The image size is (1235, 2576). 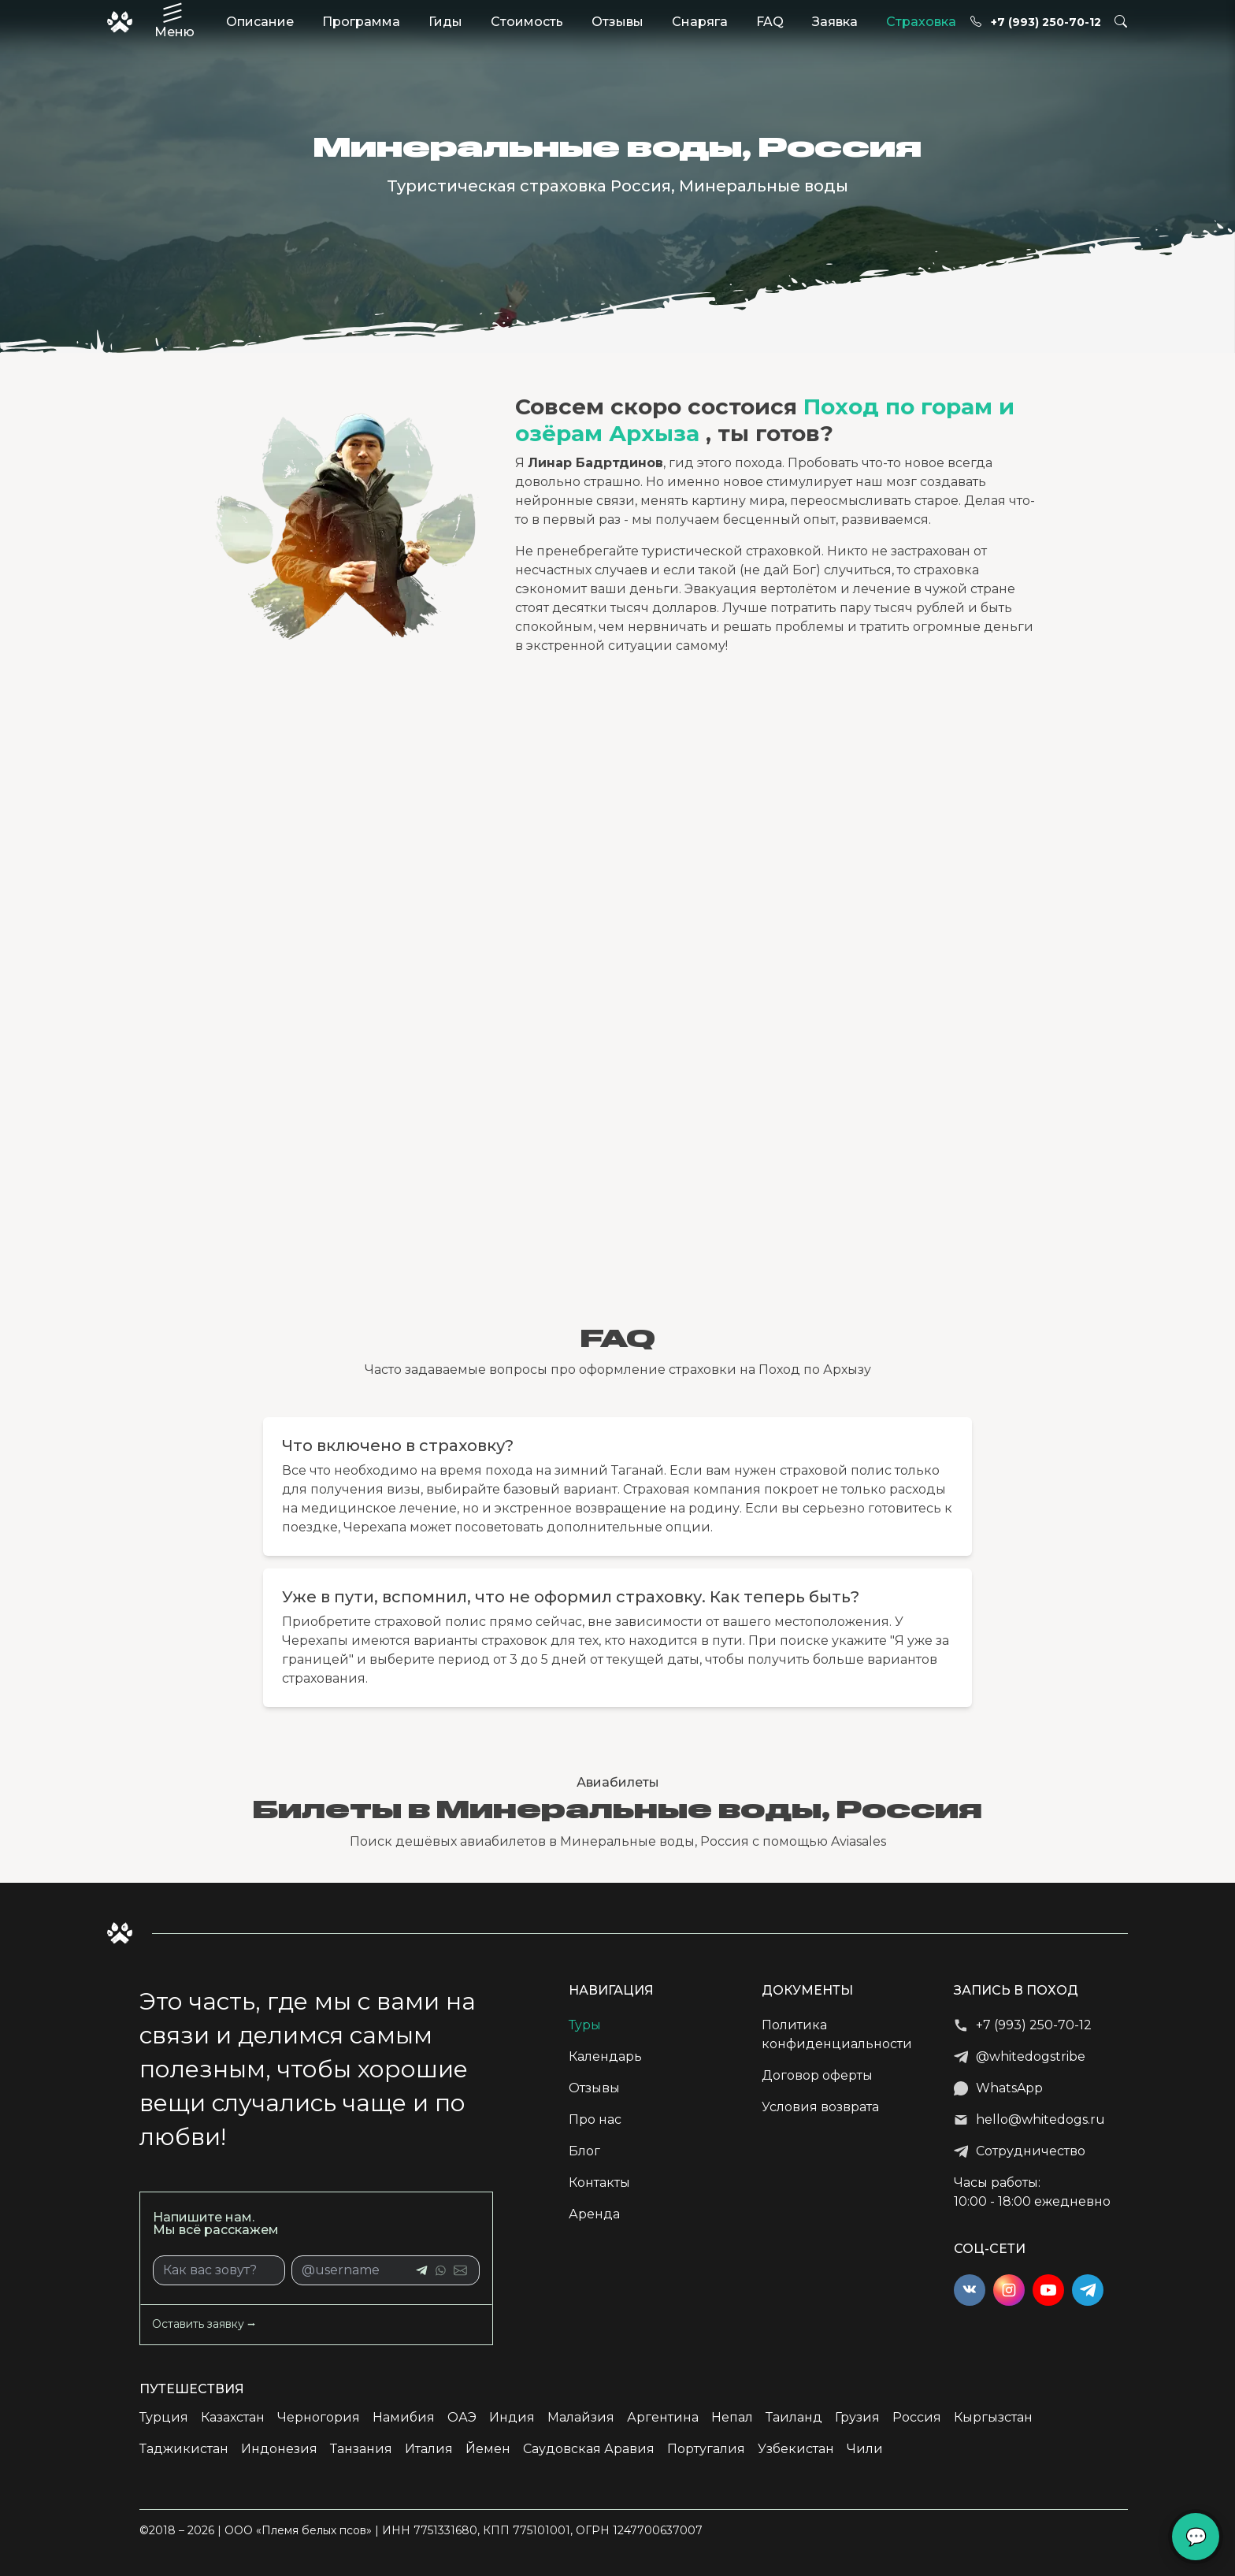 I want to click on +7 (993) 250-70-12, so click(x=1035, y=22).